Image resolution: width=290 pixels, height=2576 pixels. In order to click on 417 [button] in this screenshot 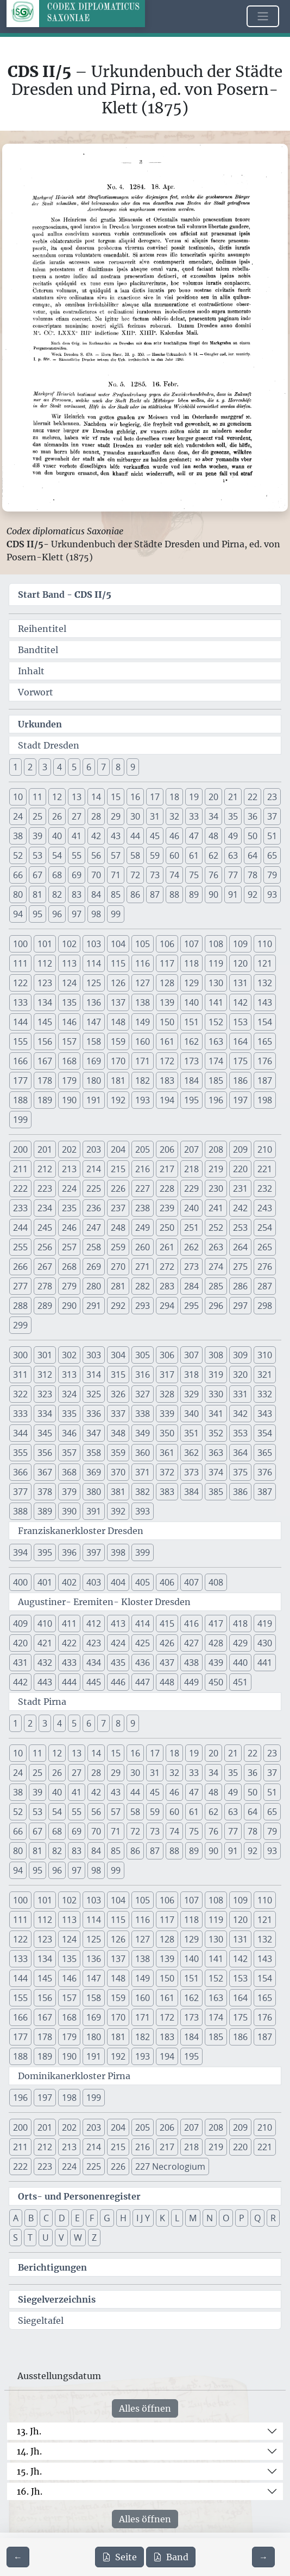, I will do `click(216, 1623)`.